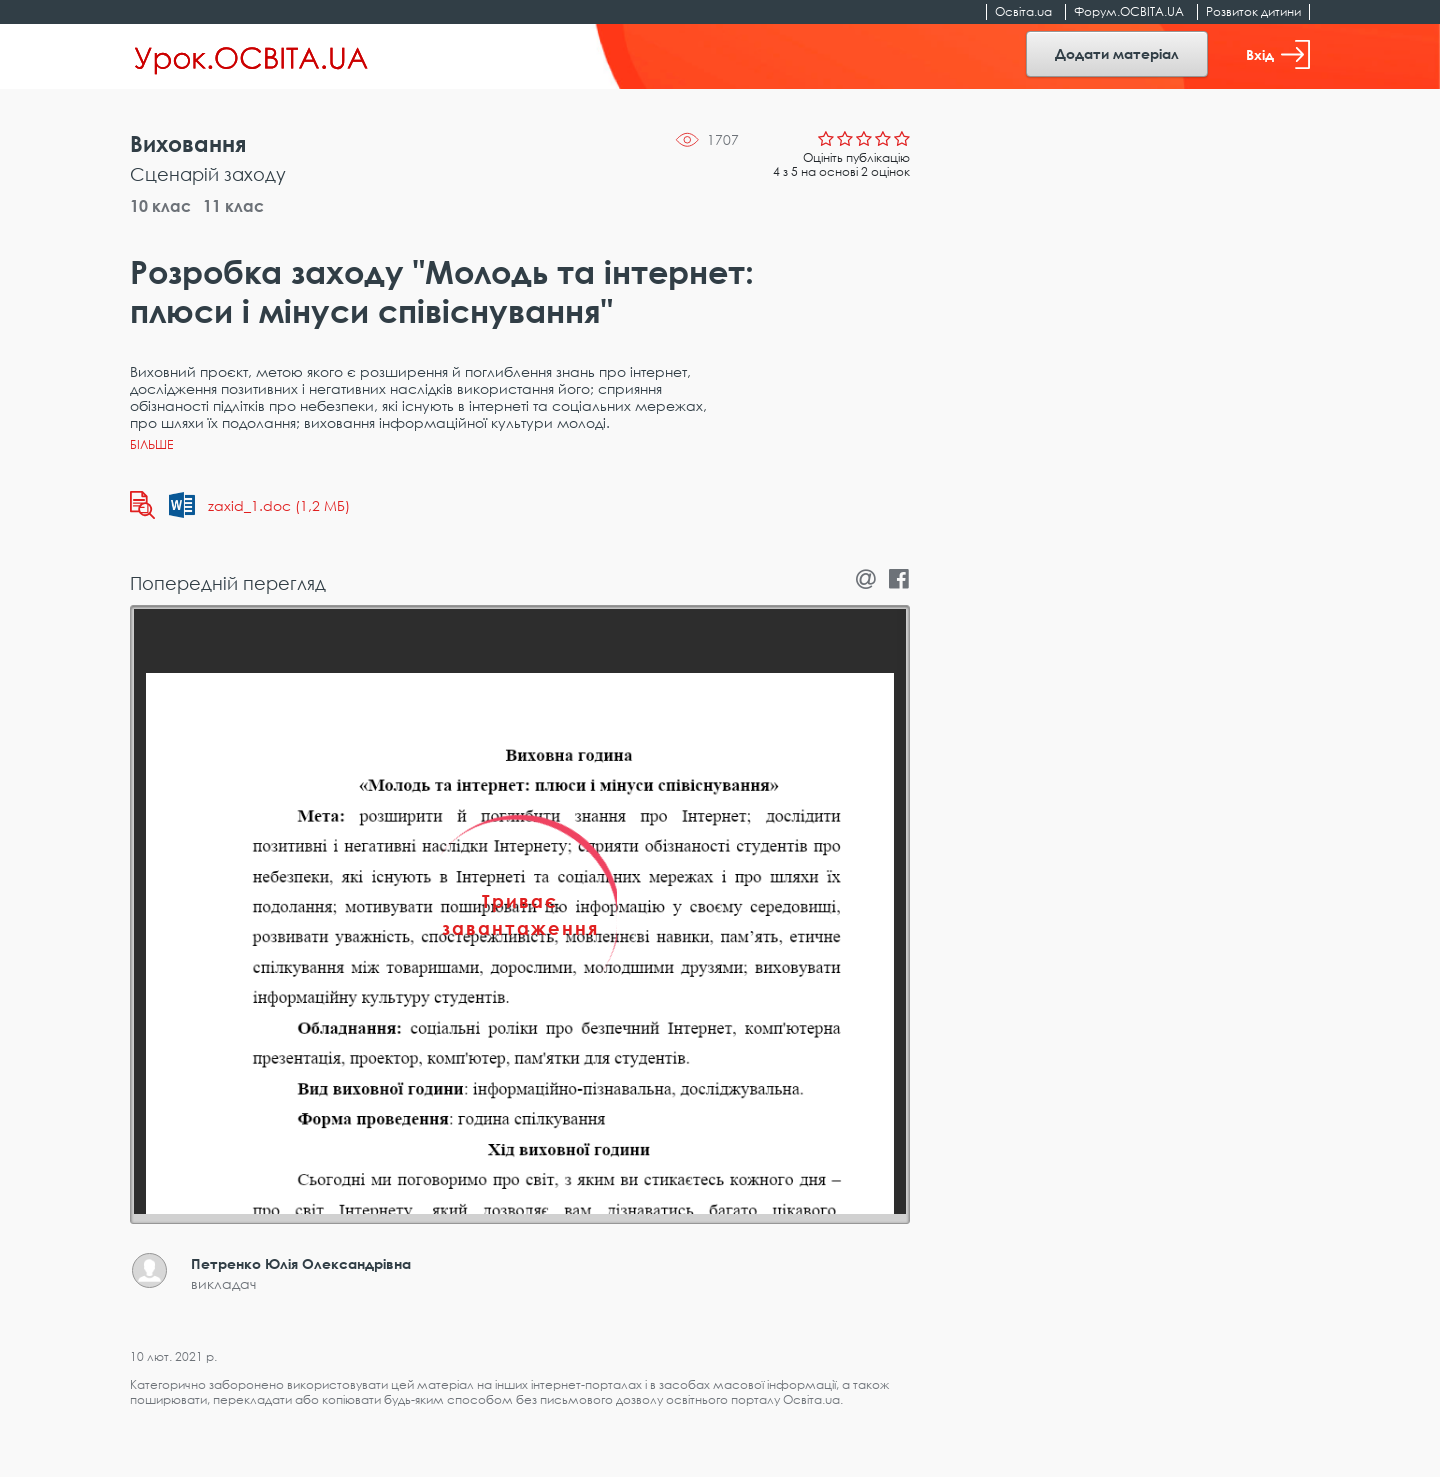 This screenshot has height=1477, width=1440. I want to click on Сценарій заходу, so click(208, 174).